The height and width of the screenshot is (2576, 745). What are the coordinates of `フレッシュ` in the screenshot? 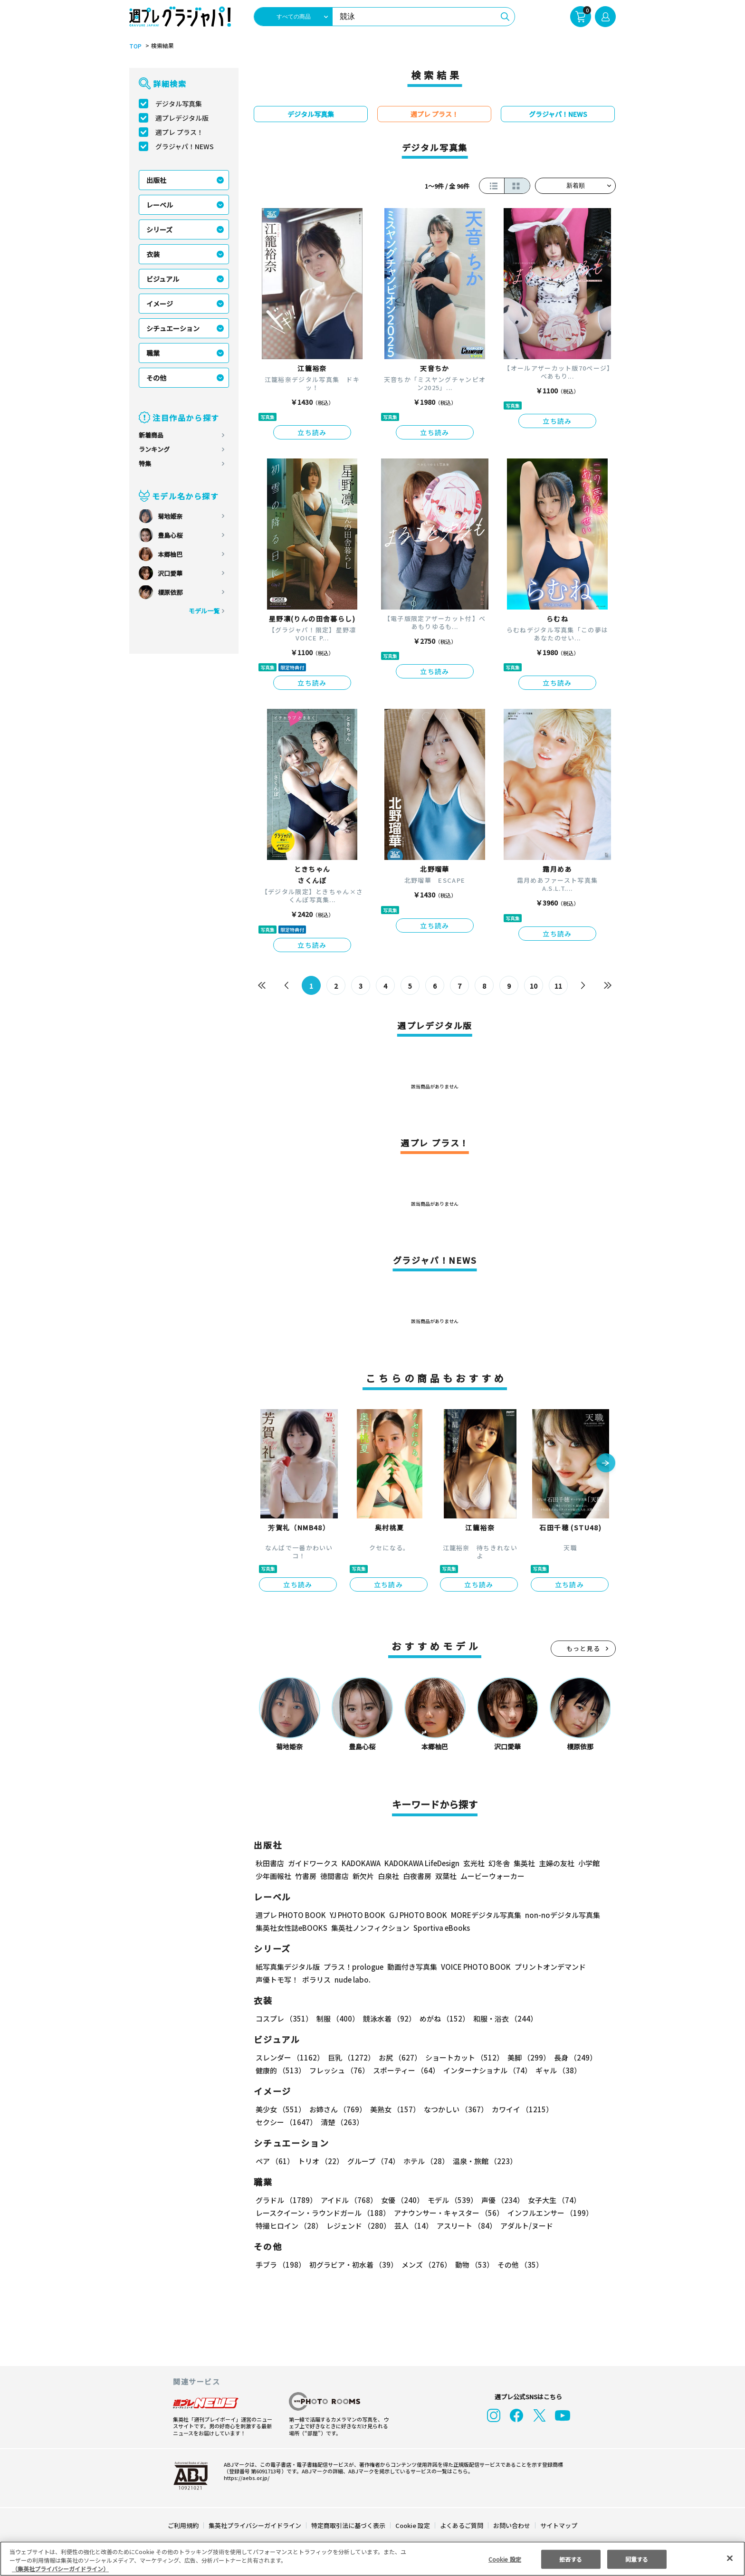 It's located at (338, 2070).